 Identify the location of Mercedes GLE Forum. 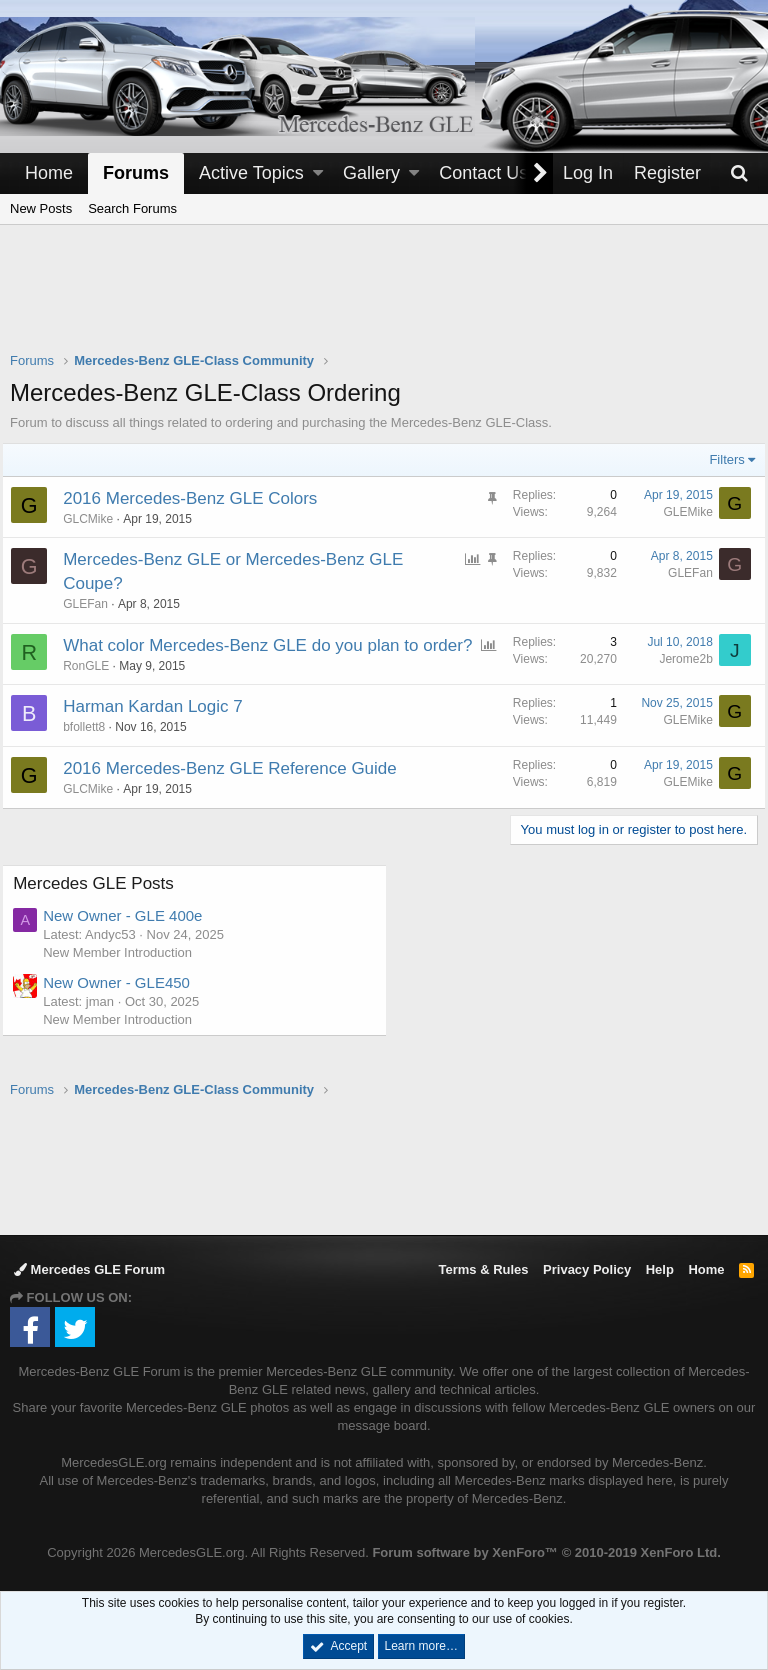
(89, 1269).